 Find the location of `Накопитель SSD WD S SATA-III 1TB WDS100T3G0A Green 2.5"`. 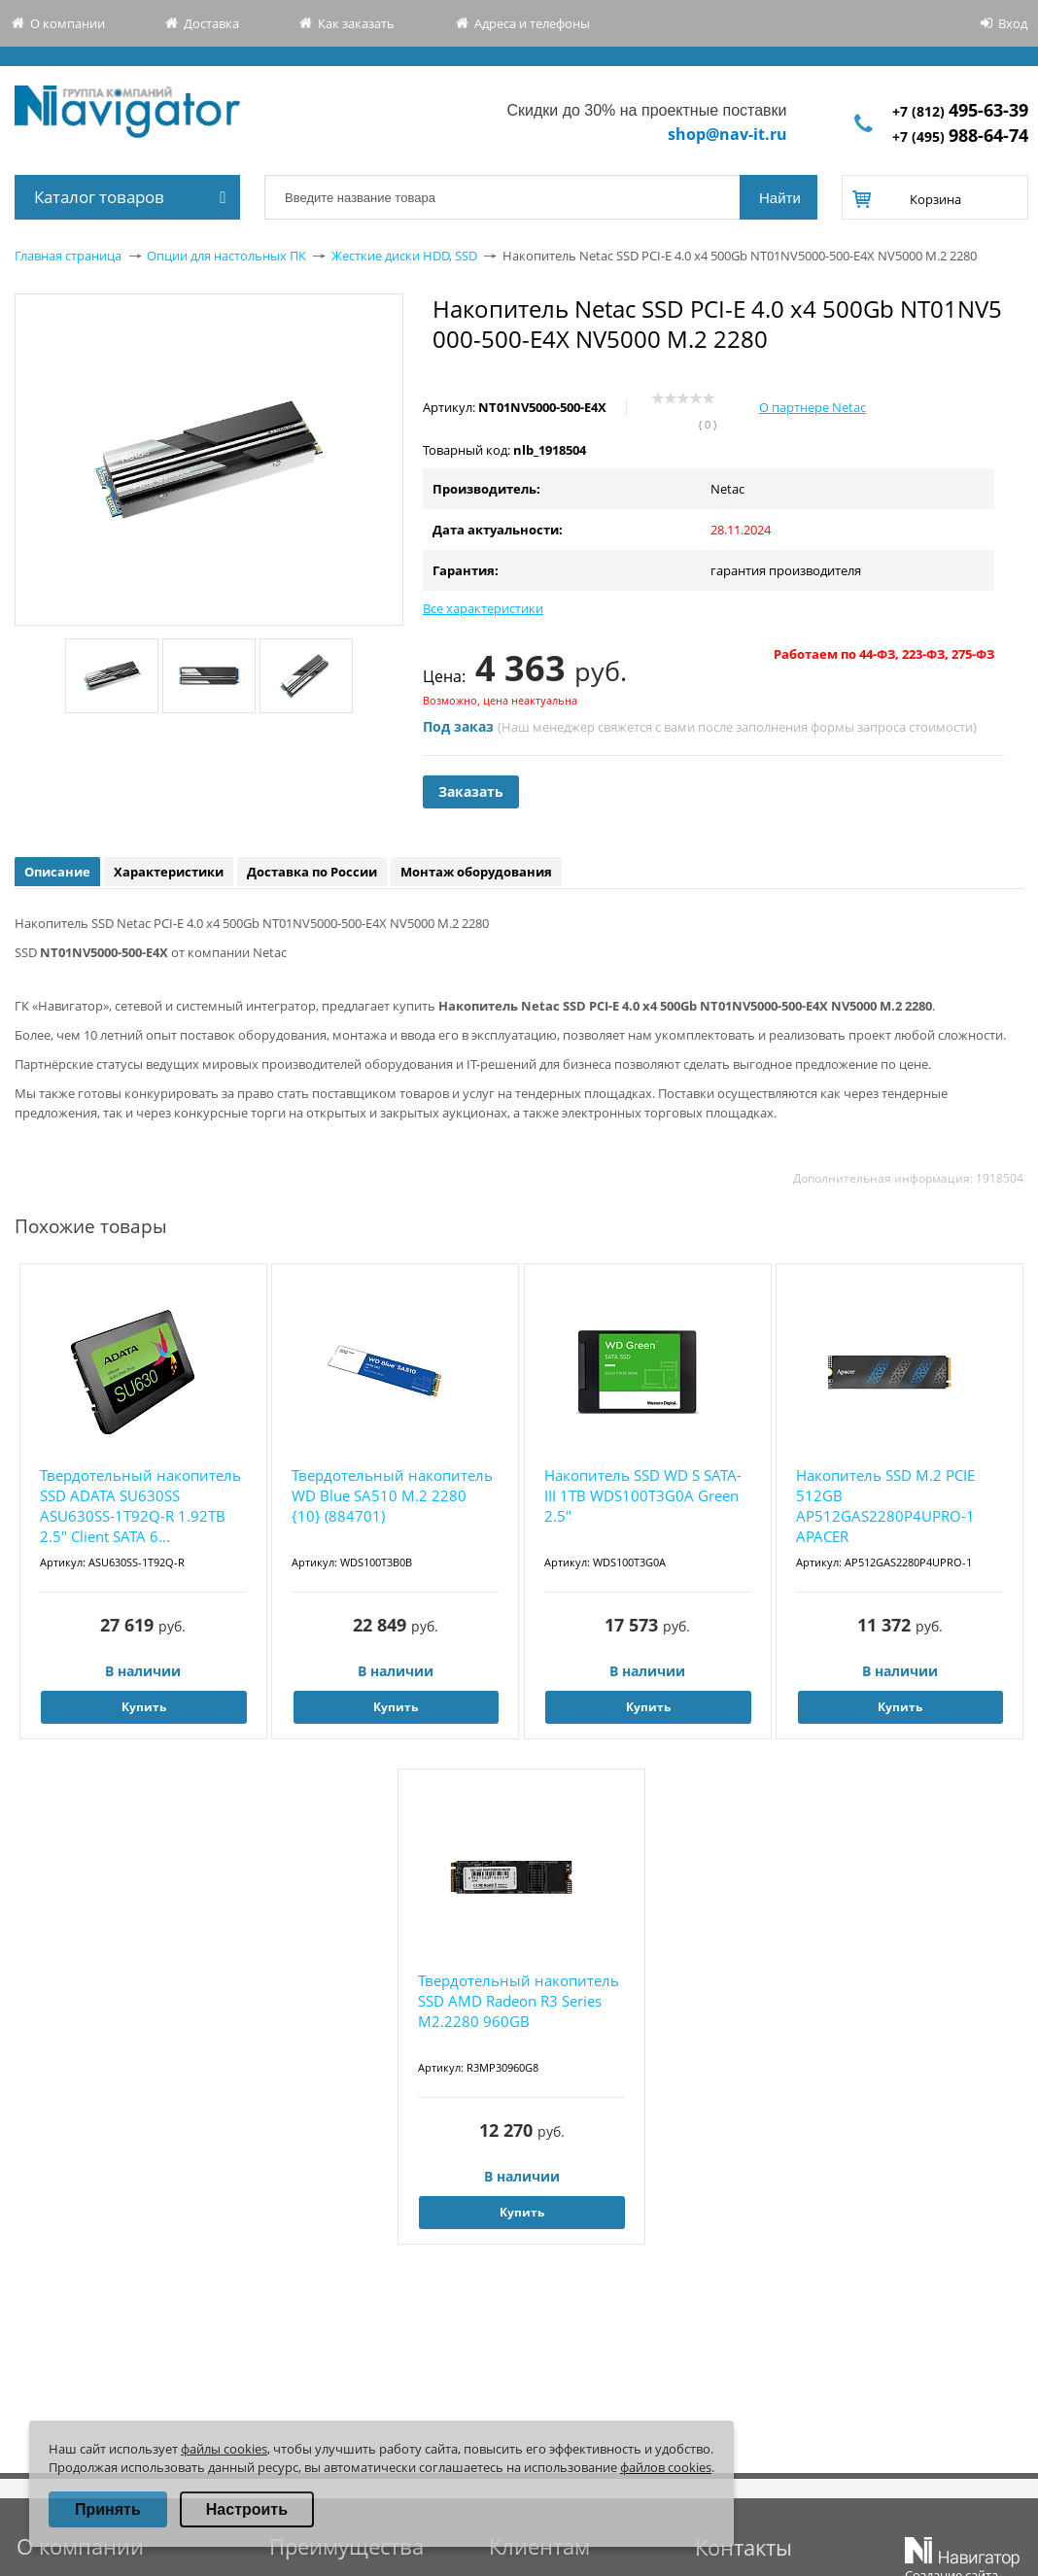

Накопитель SSD WD S SATA-III 1TB WDS100T3G0A Green 2.5" is located at coordinates (643, 1495).